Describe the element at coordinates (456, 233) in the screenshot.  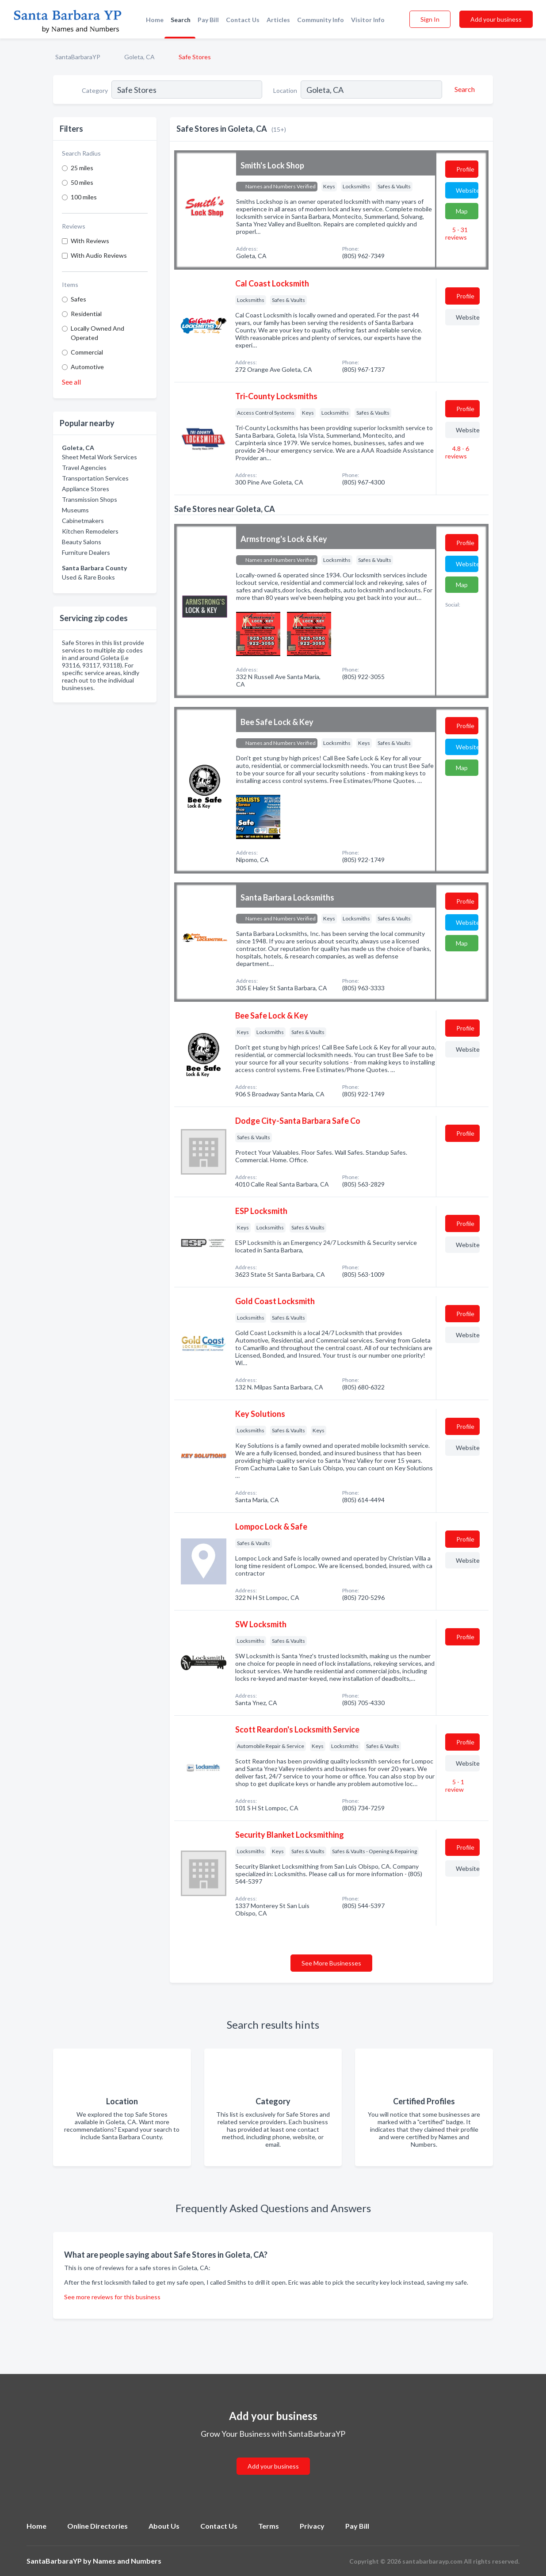
I see `5 - 31` at that location.